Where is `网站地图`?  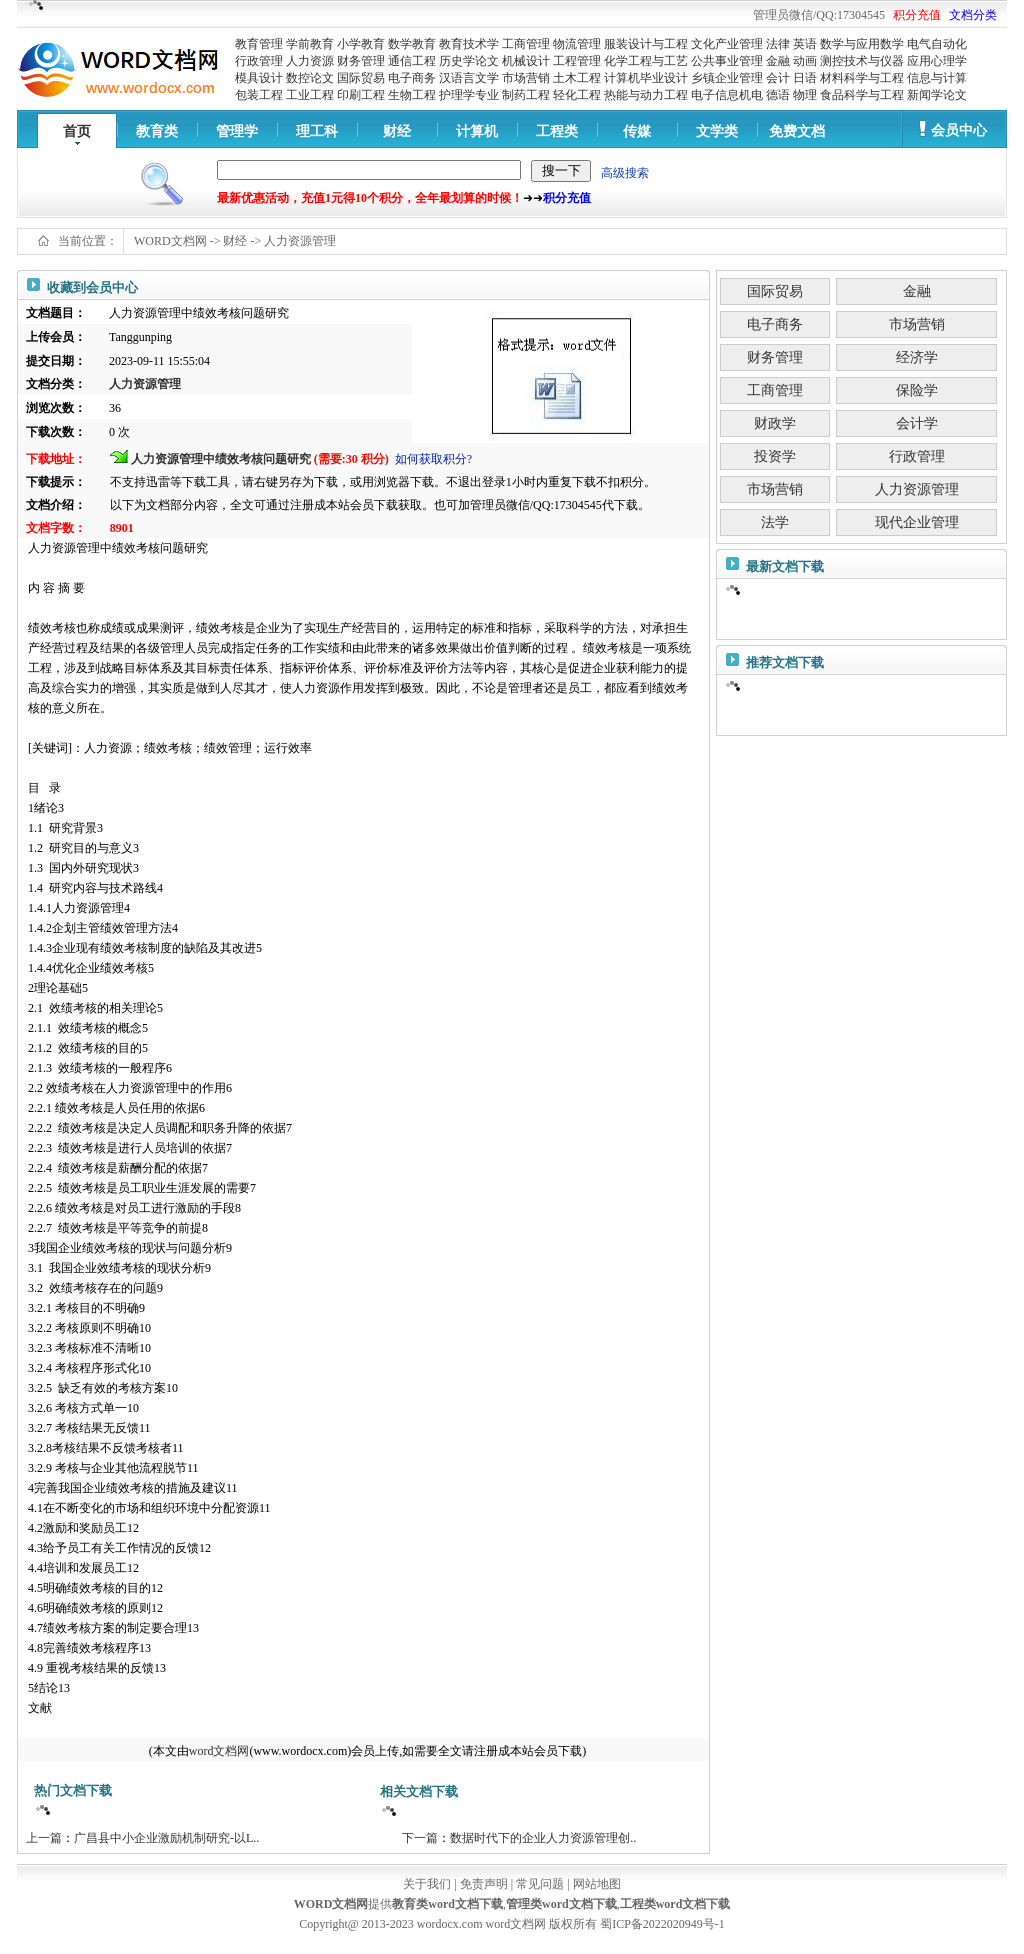 网站地图 is located at coordinates (597, 1884).